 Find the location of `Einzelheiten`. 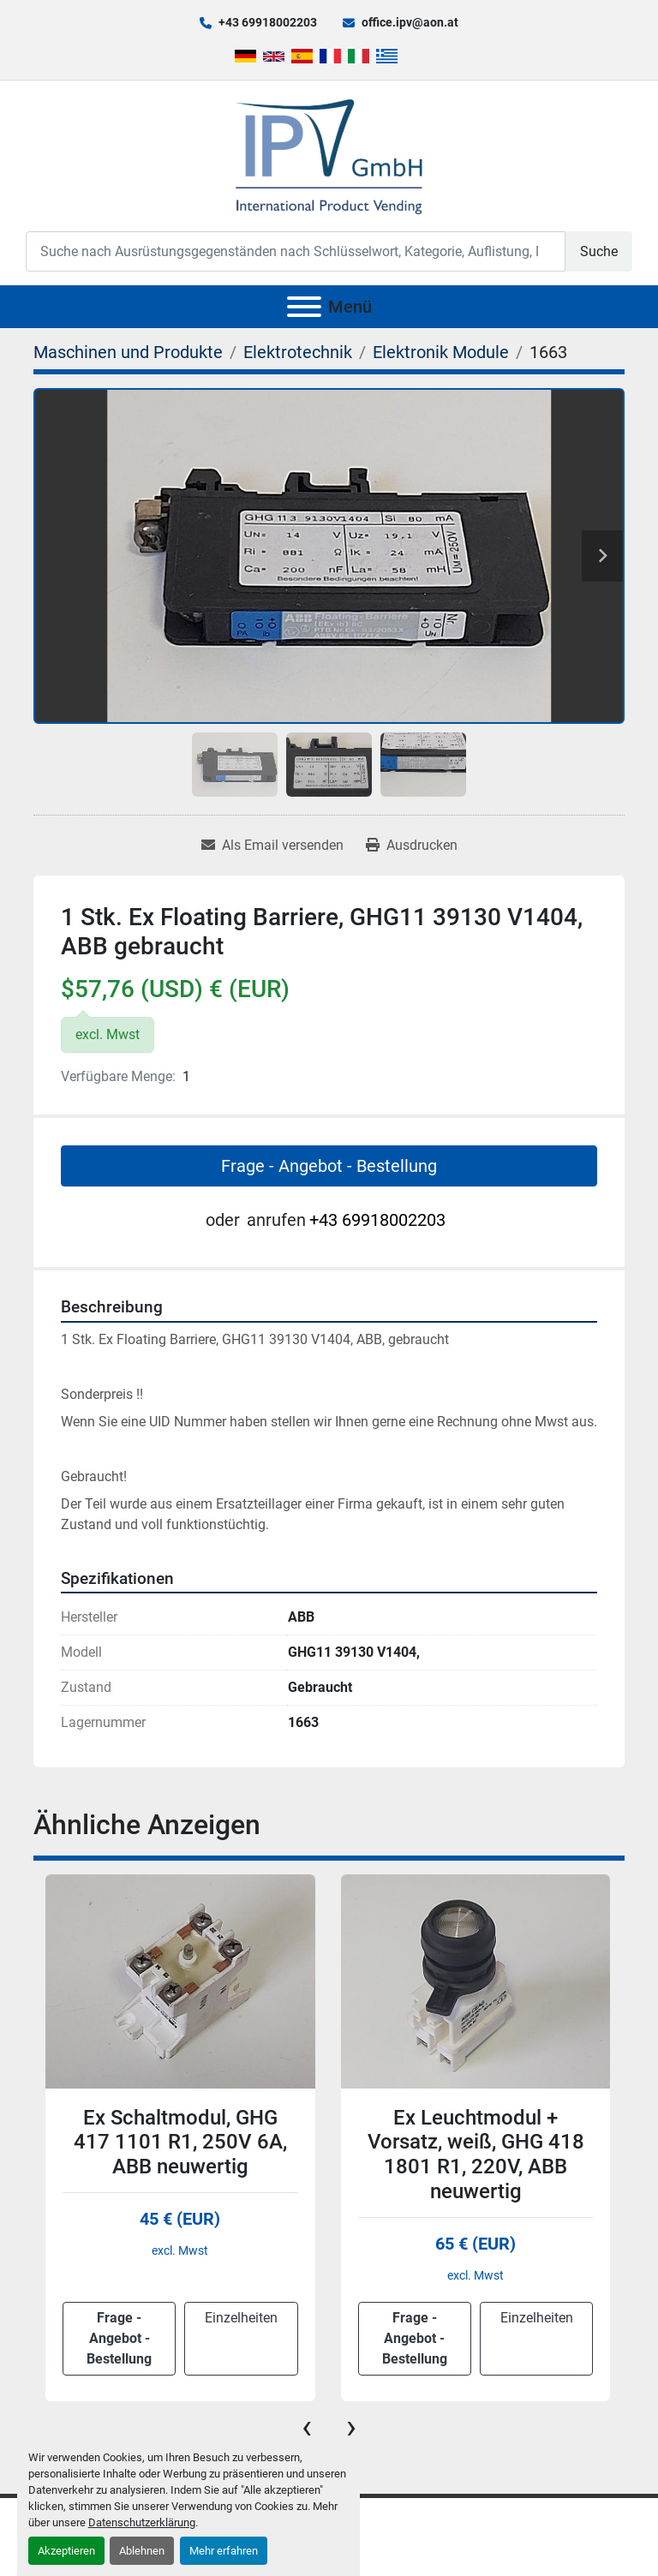

Einzelheiten is located at coordinates (241, 2318).